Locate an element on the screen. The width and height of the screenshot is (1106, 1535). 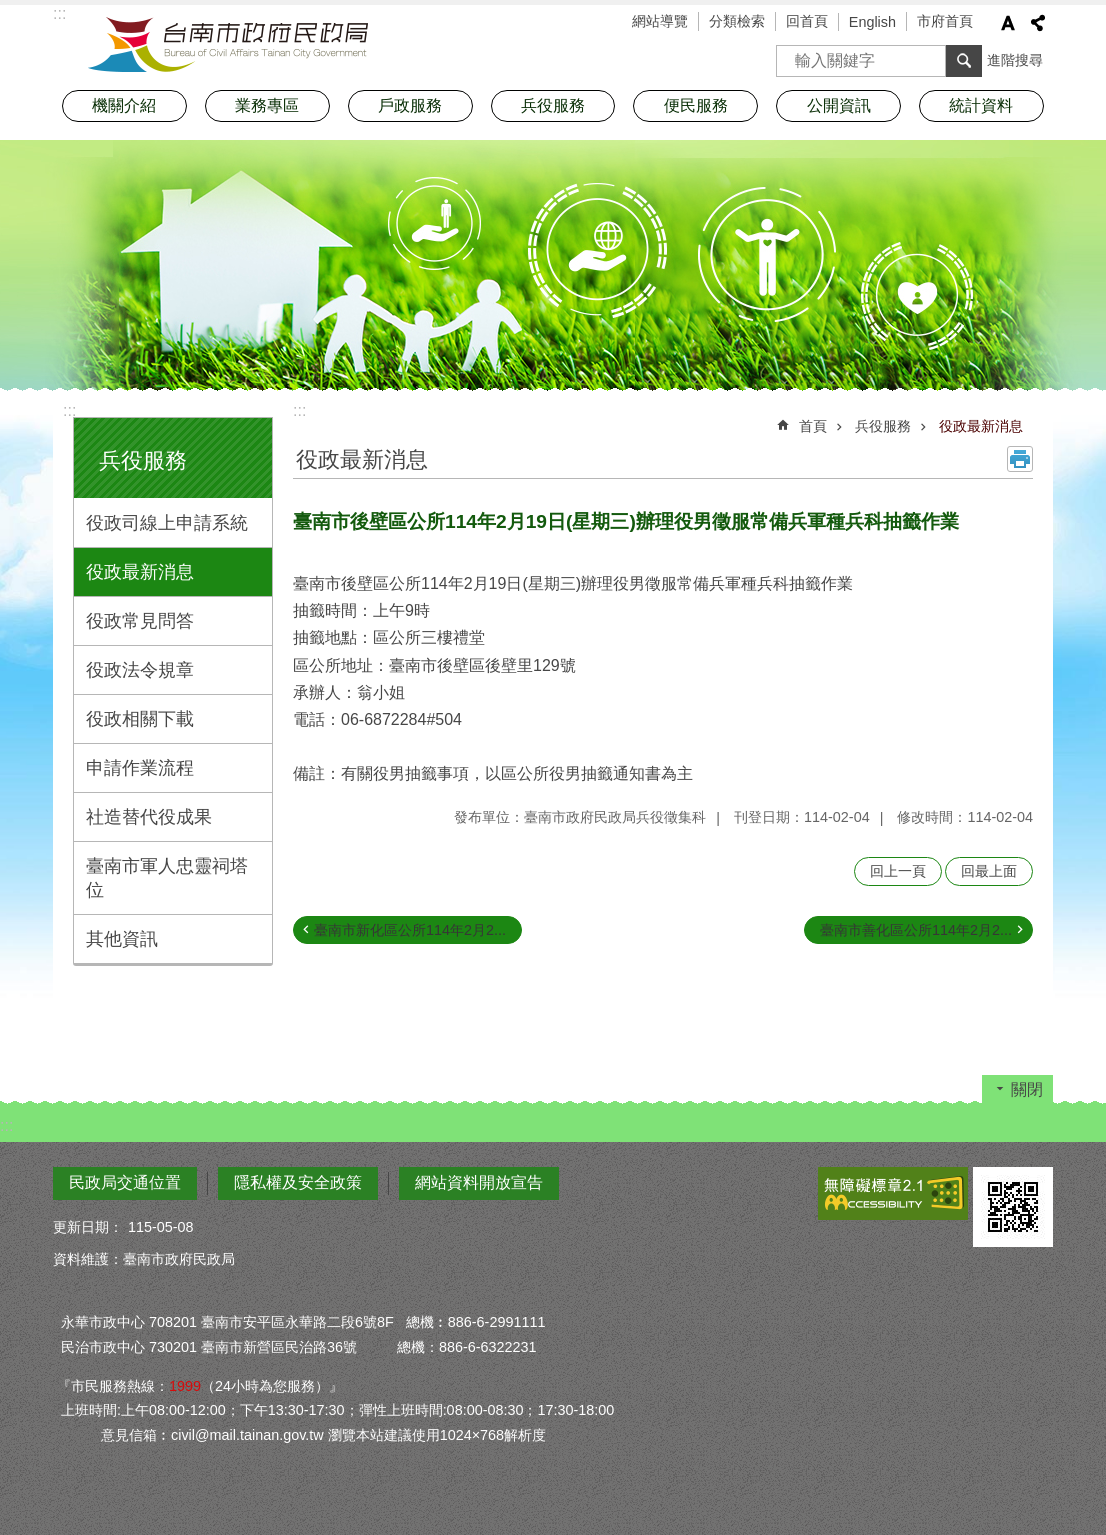
申請作業流程 is located at coordinates (140, 768).